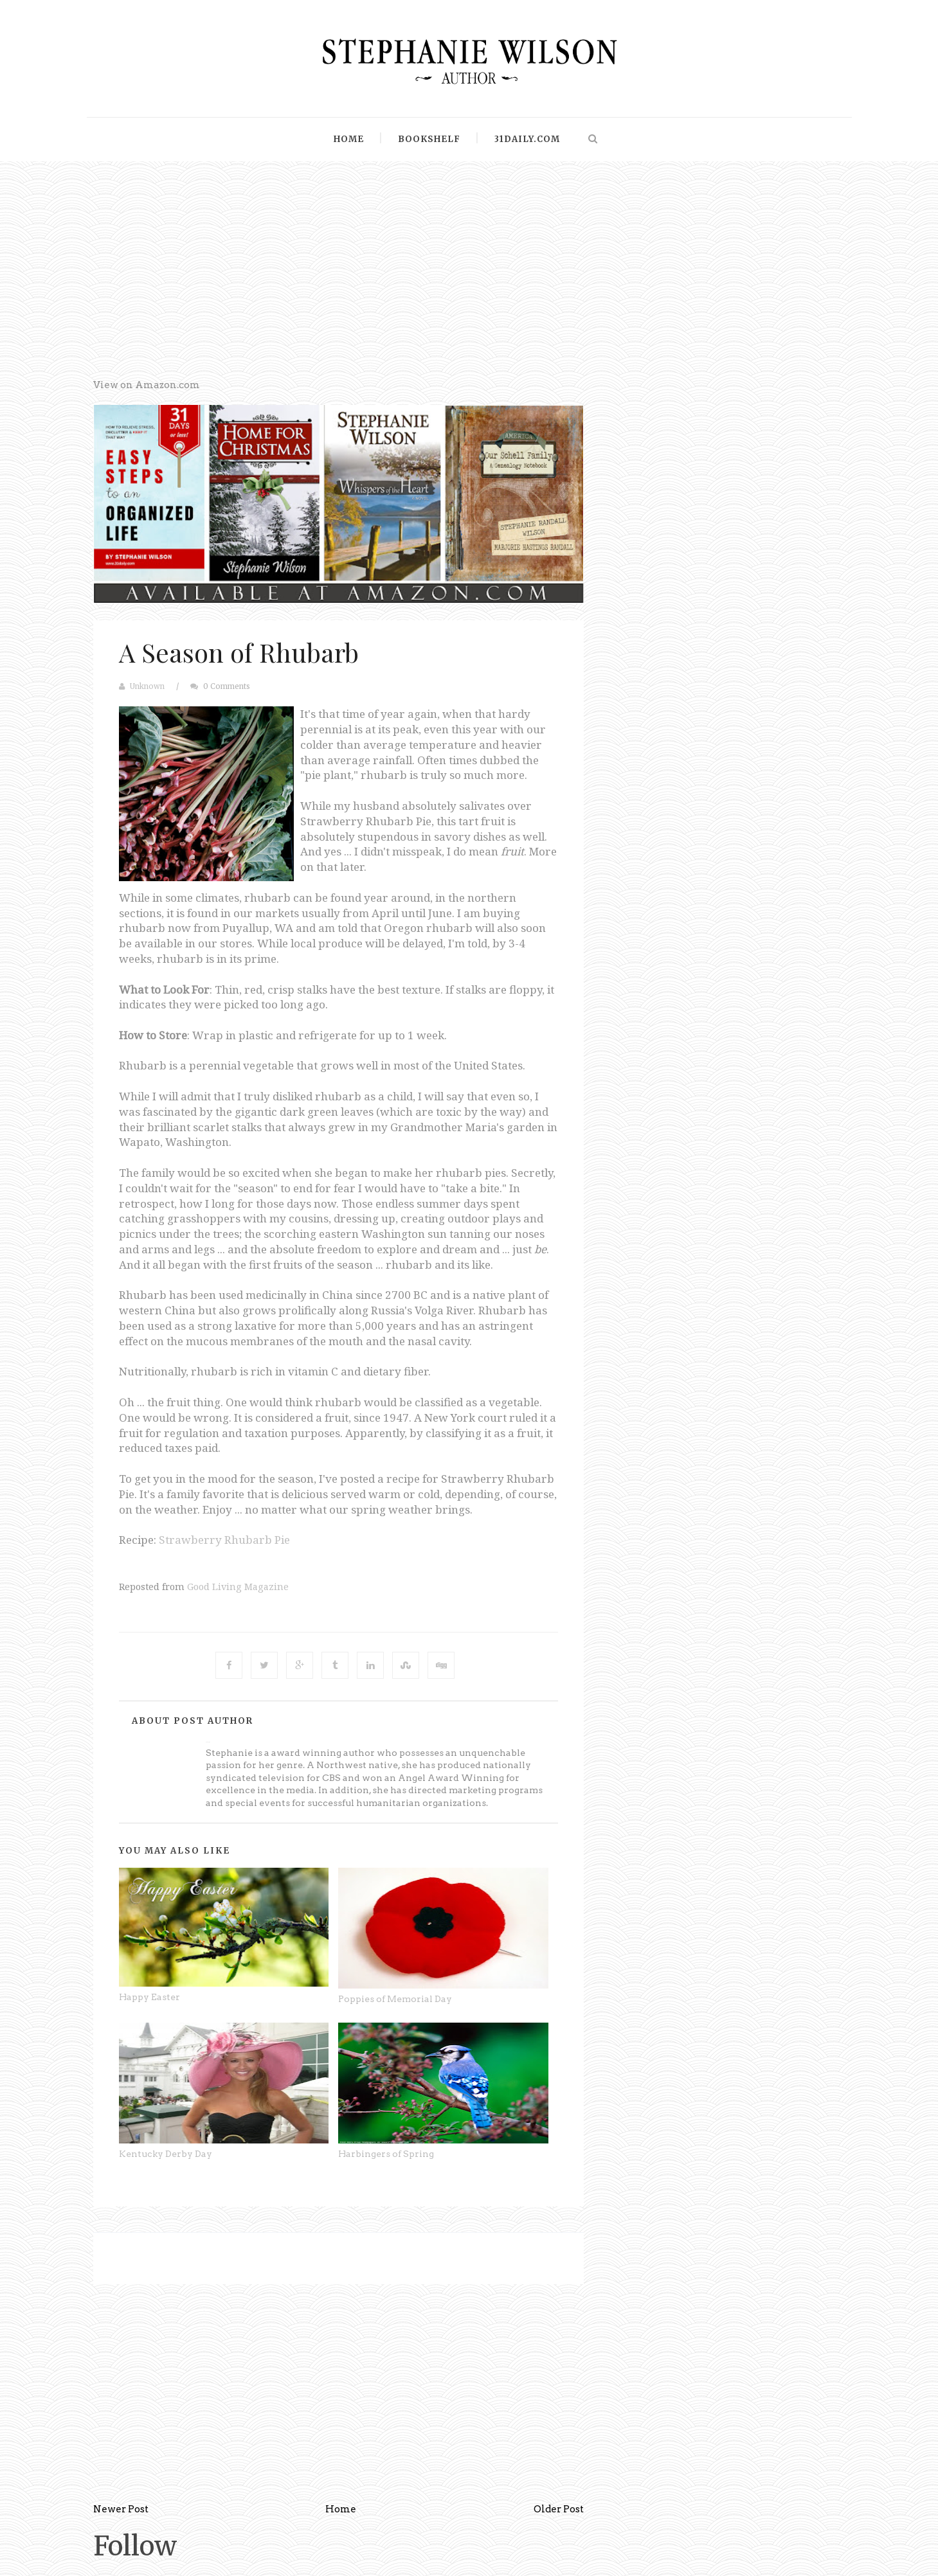  What do you see at coordinates (224, 1539) in the screenshot?
I see `Strawberry Rhubarb Pie` at bounding box center [224, 1539].